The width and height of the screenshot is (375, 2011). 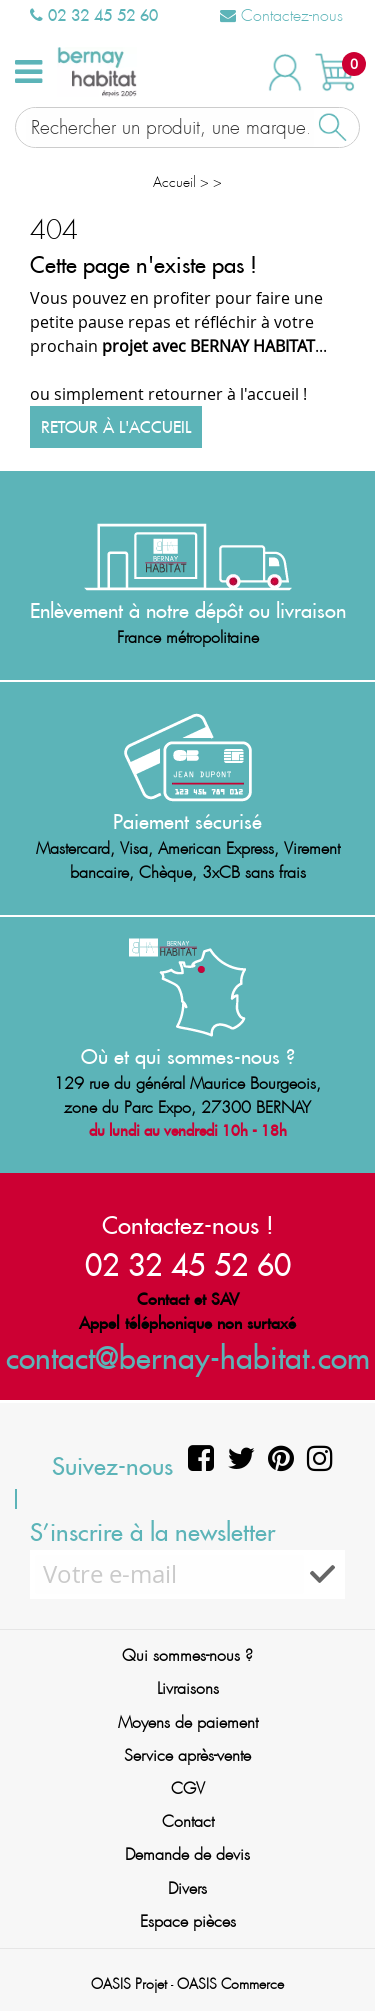 I want to click on Service après-vente, so click(x=187, y=1755).